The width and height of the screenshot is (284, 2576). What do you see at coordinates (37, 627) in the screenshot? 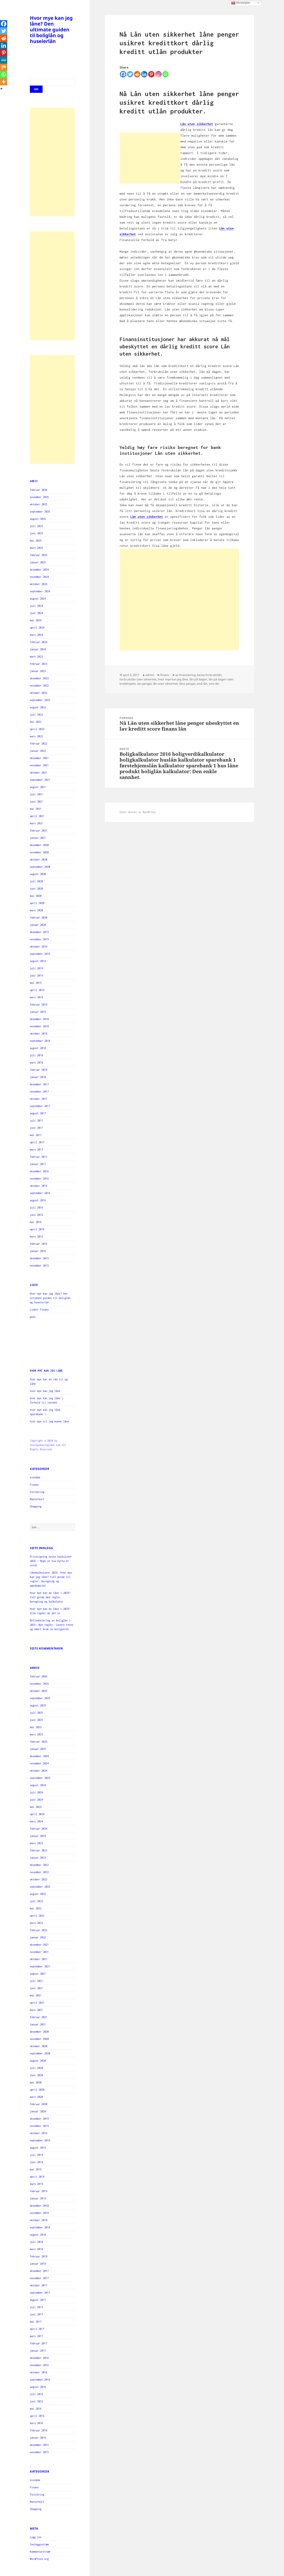
I see `april 2024` at bounding box center [37, 627].